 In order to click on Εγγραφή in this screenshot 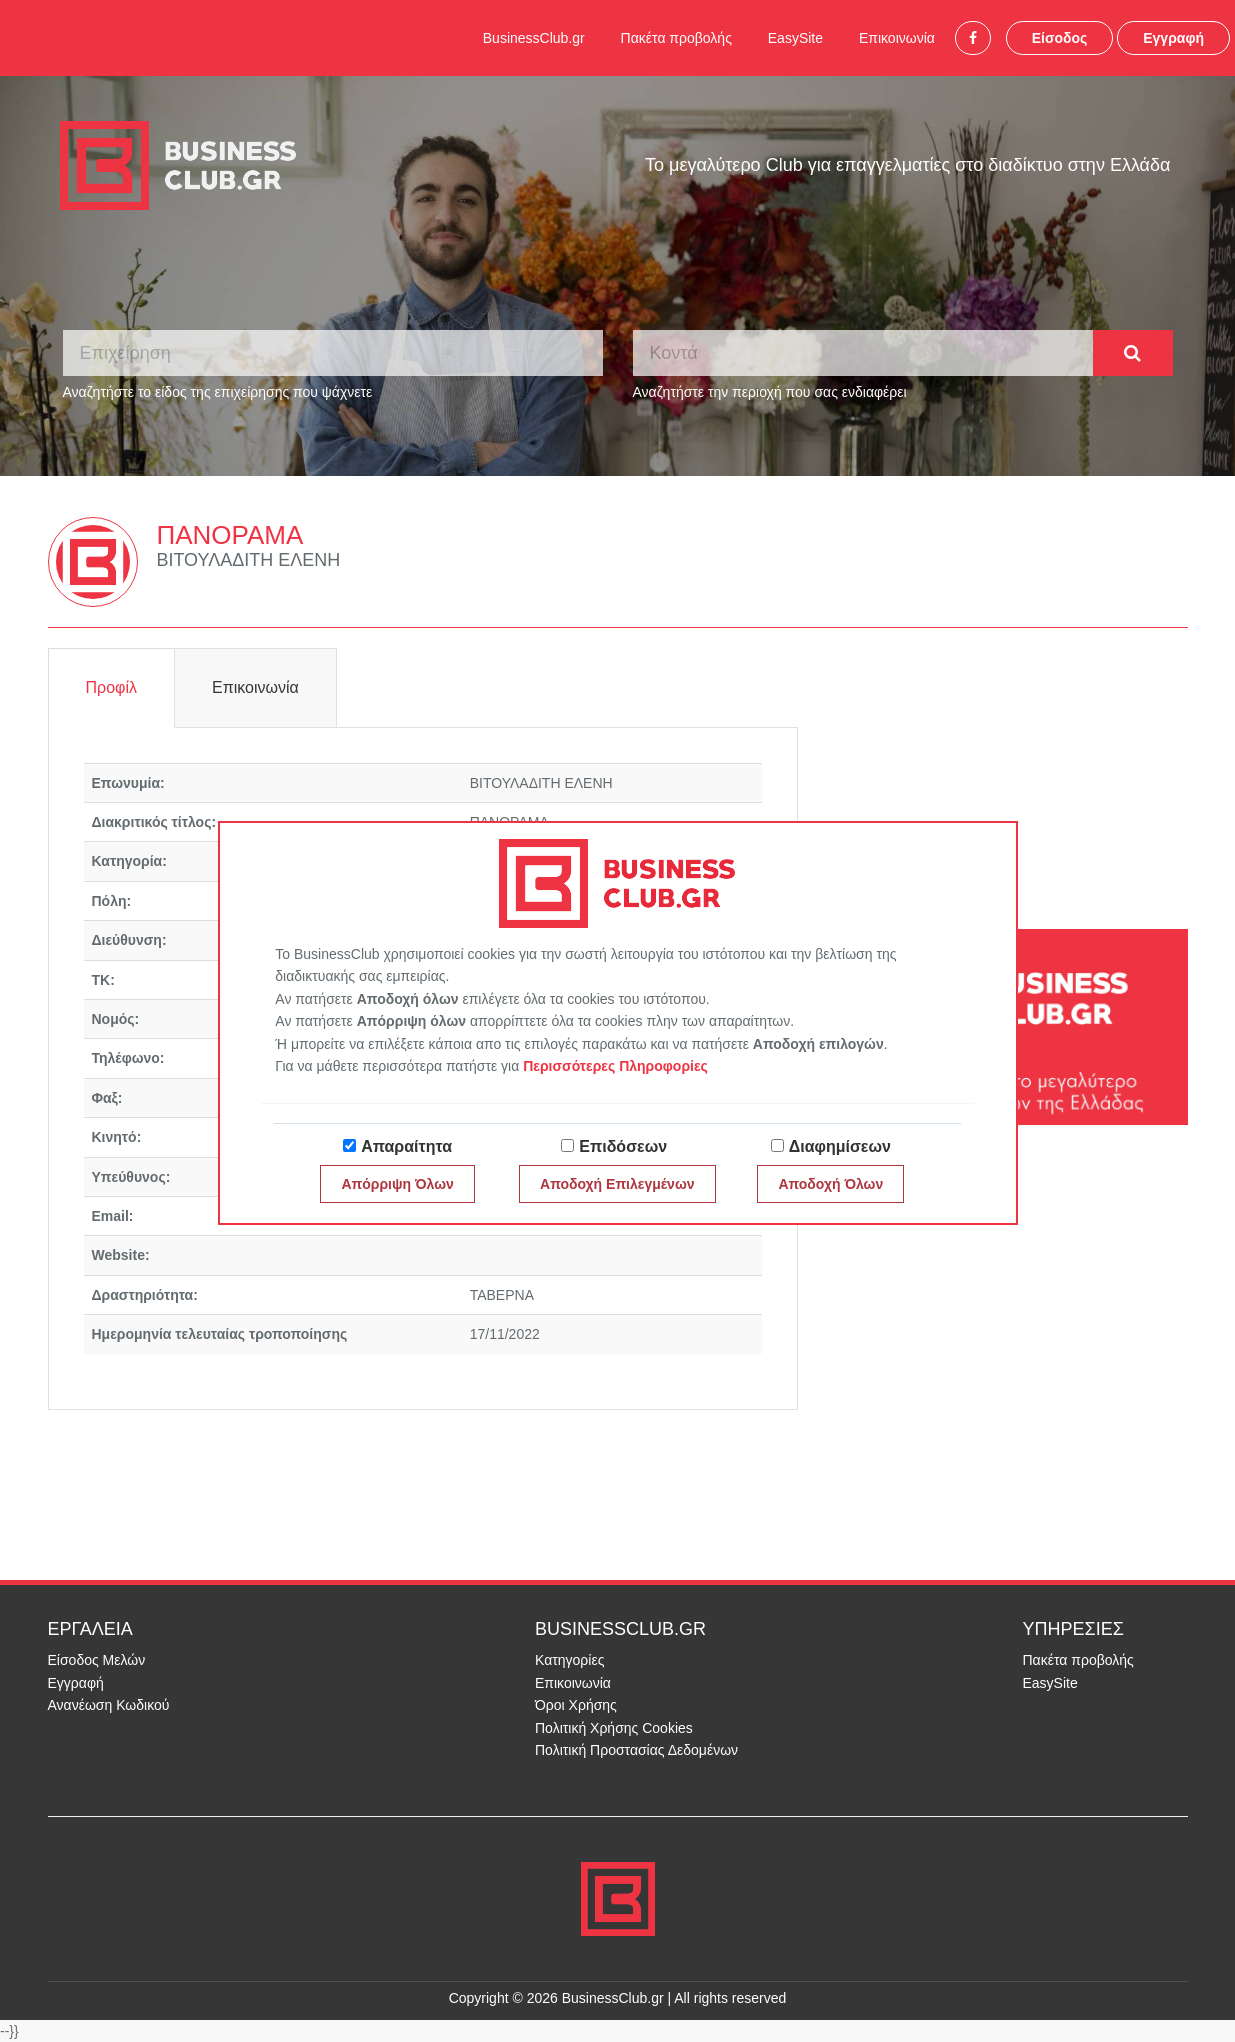, I will do `click(1173, 38)`.